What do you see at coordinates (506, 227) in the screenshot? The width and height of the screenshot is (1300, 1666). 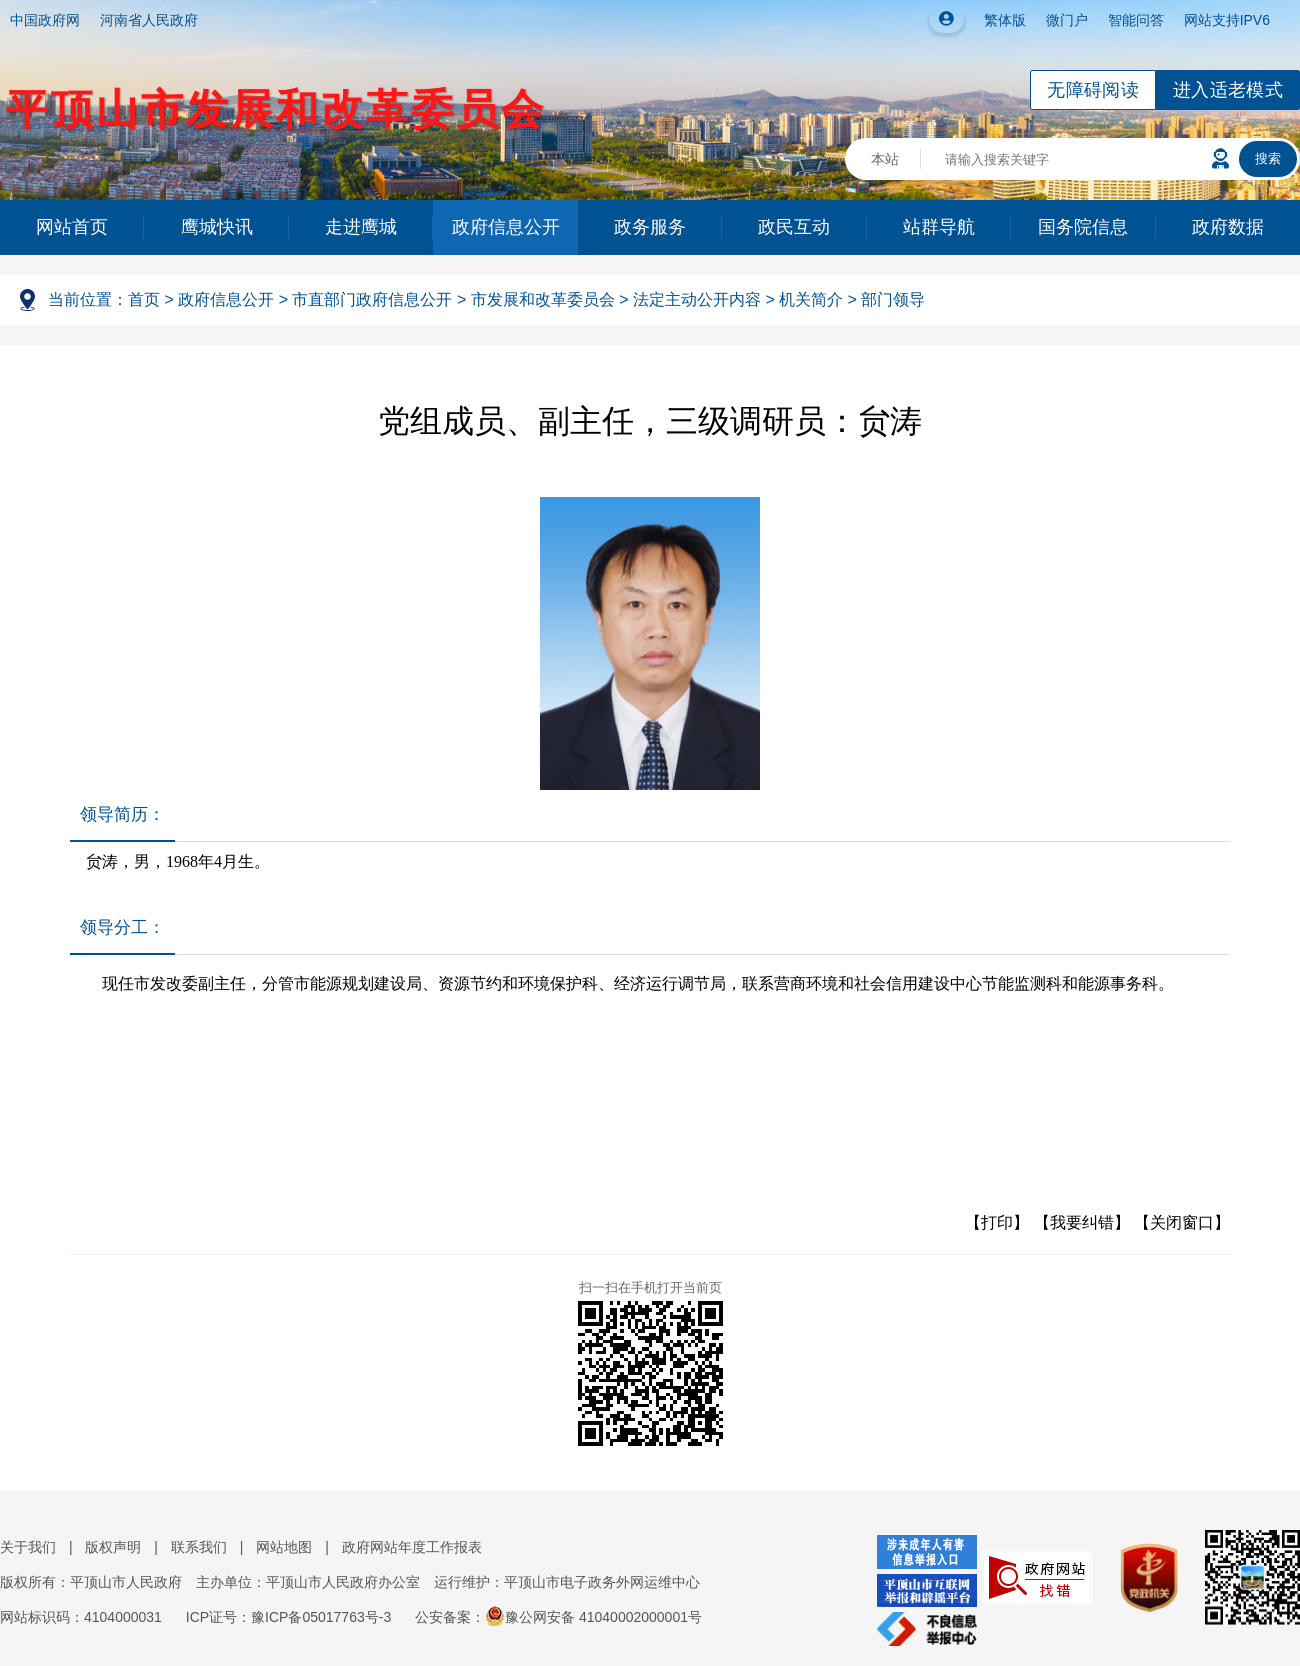 I see `政府信息公开` at bounding box center [506, 227].